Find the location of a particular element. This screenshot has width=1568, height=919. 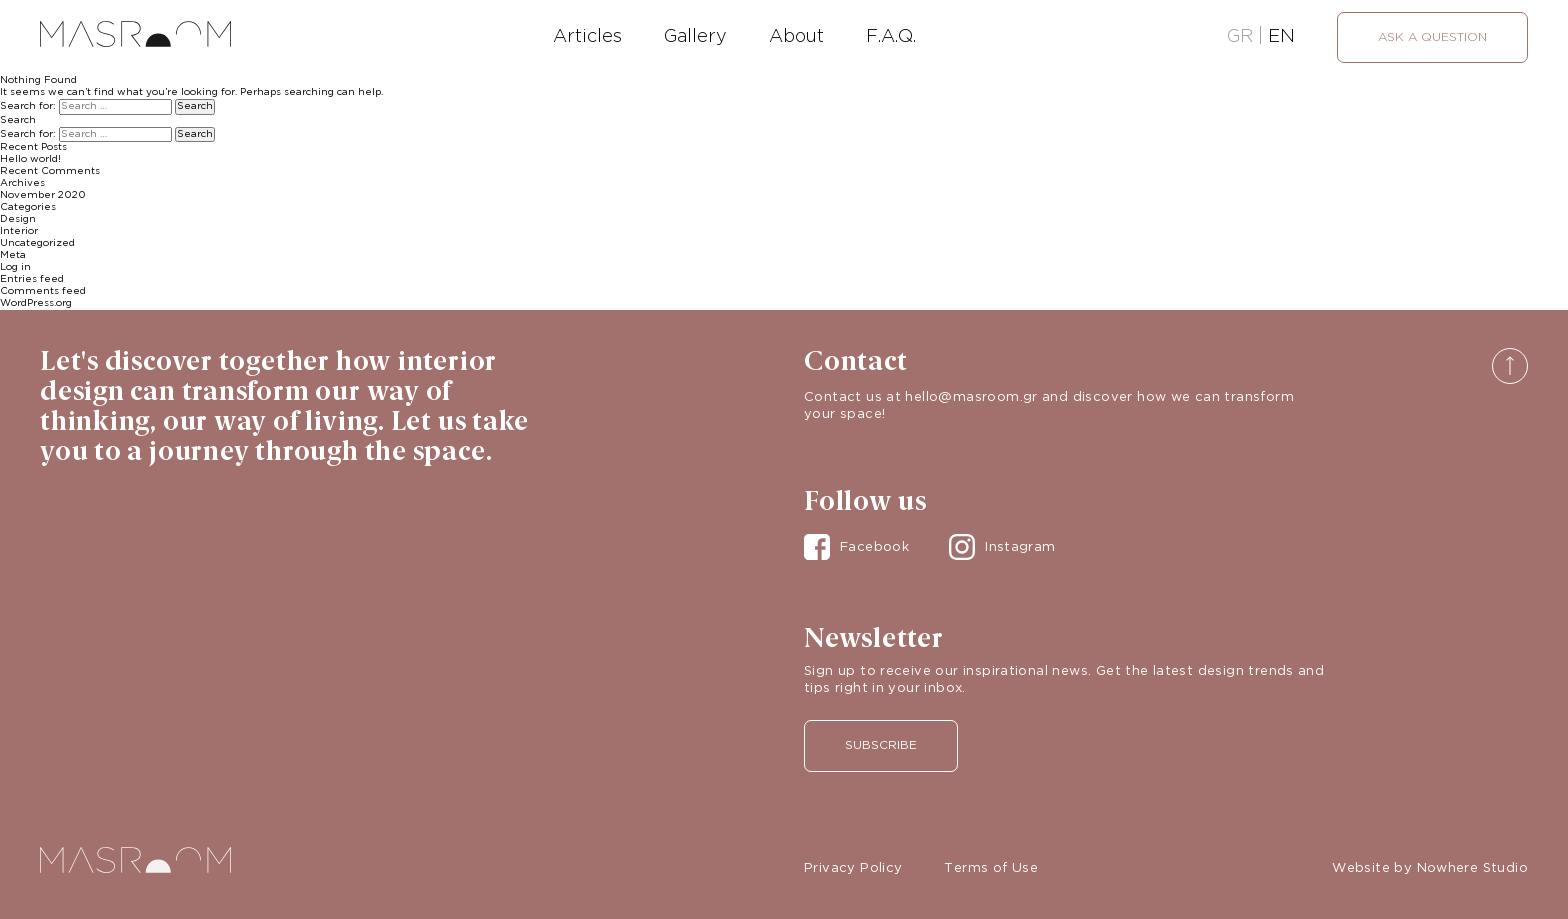

About is located at coordinates (796, 37).